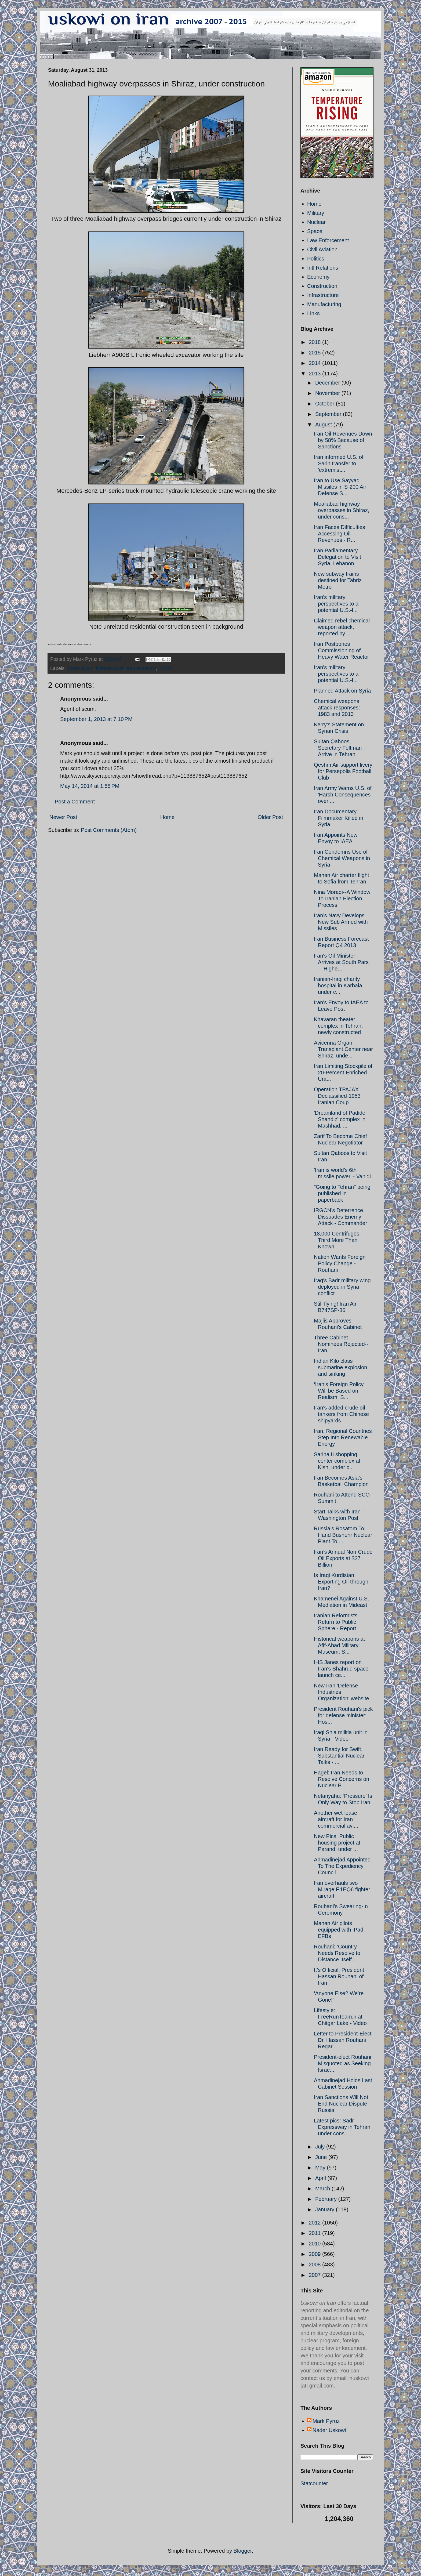 The image size is (421, 2576). I want to click on April, so click(321, 2178).